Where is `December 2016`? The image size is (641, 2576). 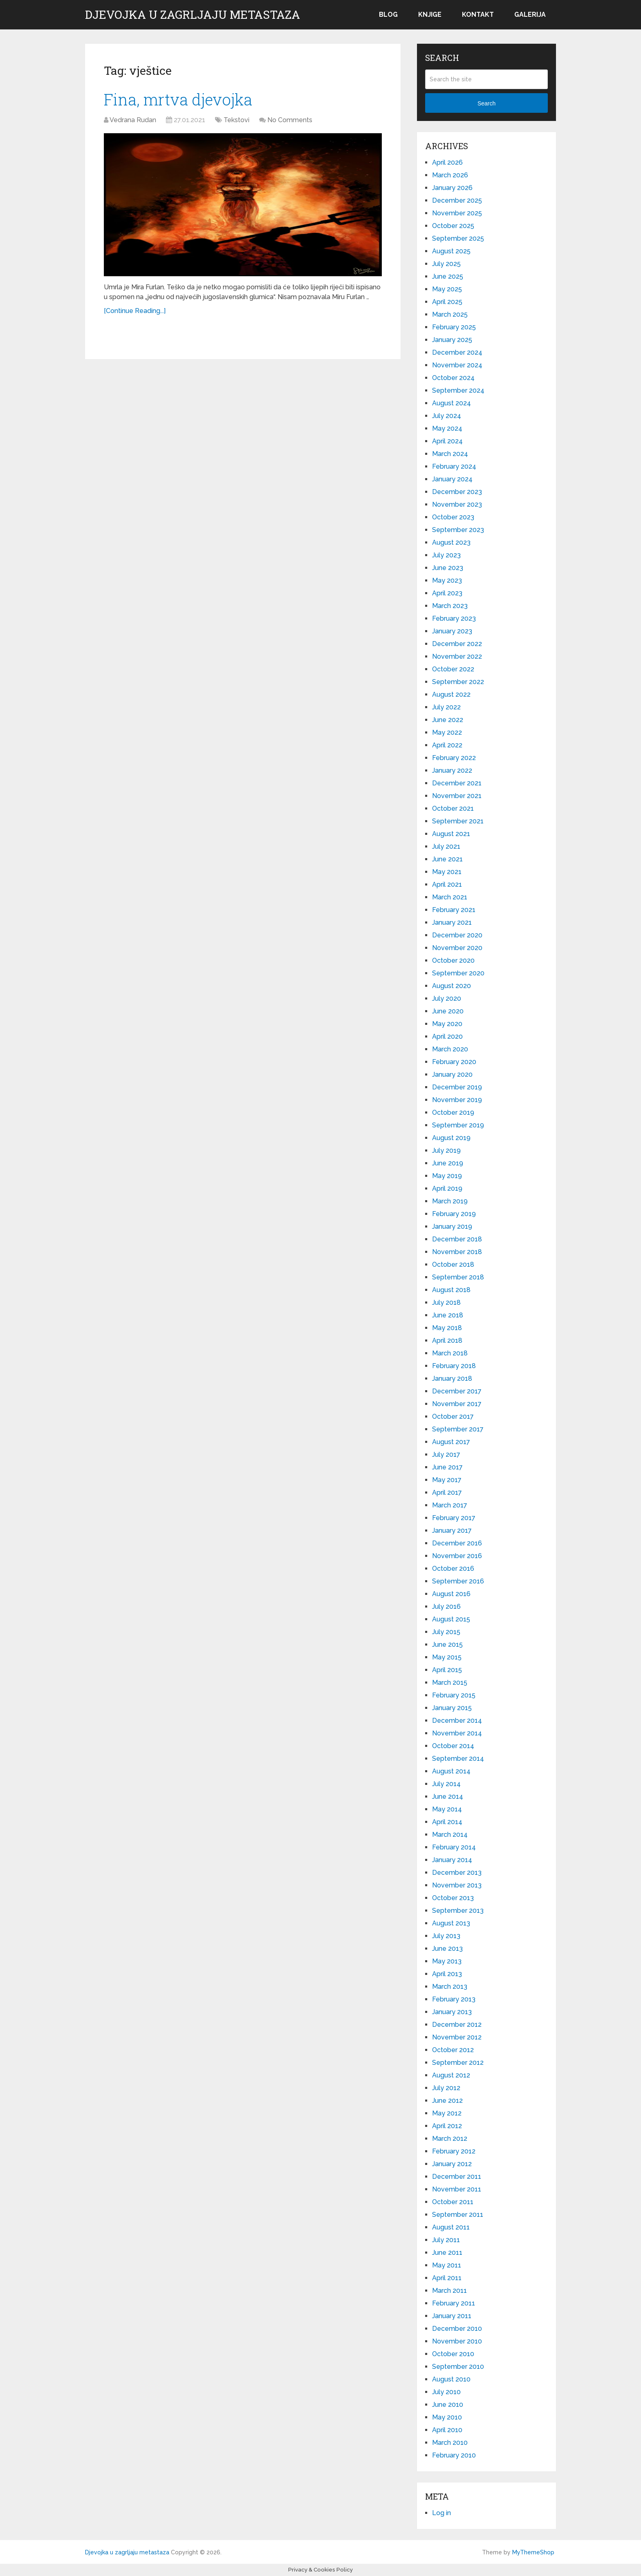
December 2016 is located at coordinates (457, 1543).